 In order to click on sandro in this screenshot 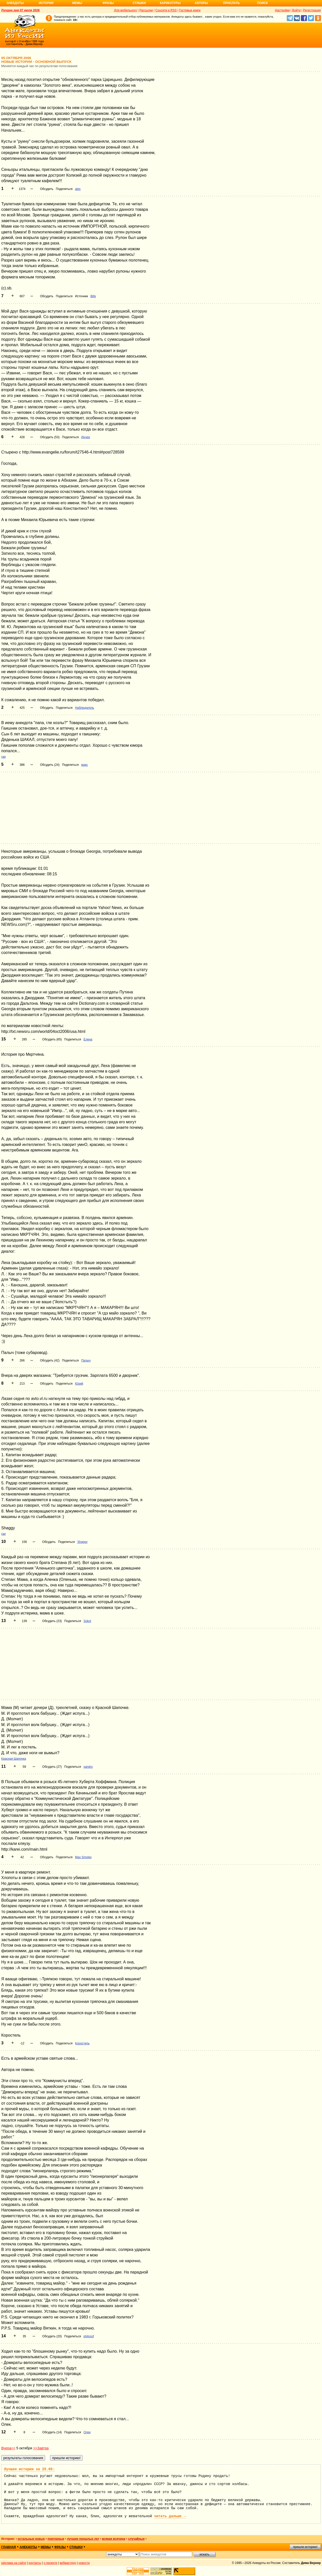, I will do `click(88, 1767)`.